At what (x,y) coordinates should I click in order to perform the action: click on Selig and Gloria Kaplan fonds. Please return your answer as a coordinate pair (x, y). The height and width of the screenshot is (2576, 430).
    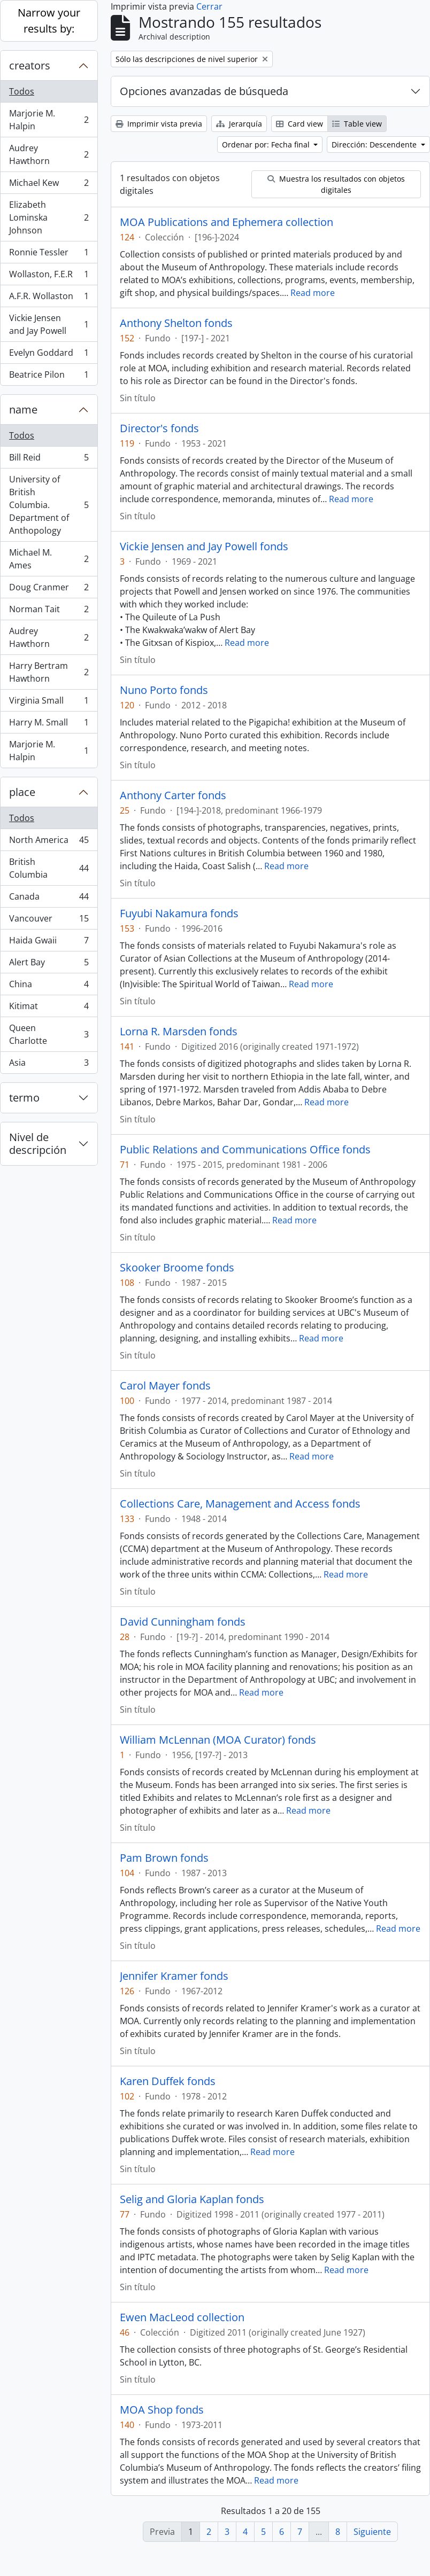
    Looking at the image, I should click on (192, 2199).